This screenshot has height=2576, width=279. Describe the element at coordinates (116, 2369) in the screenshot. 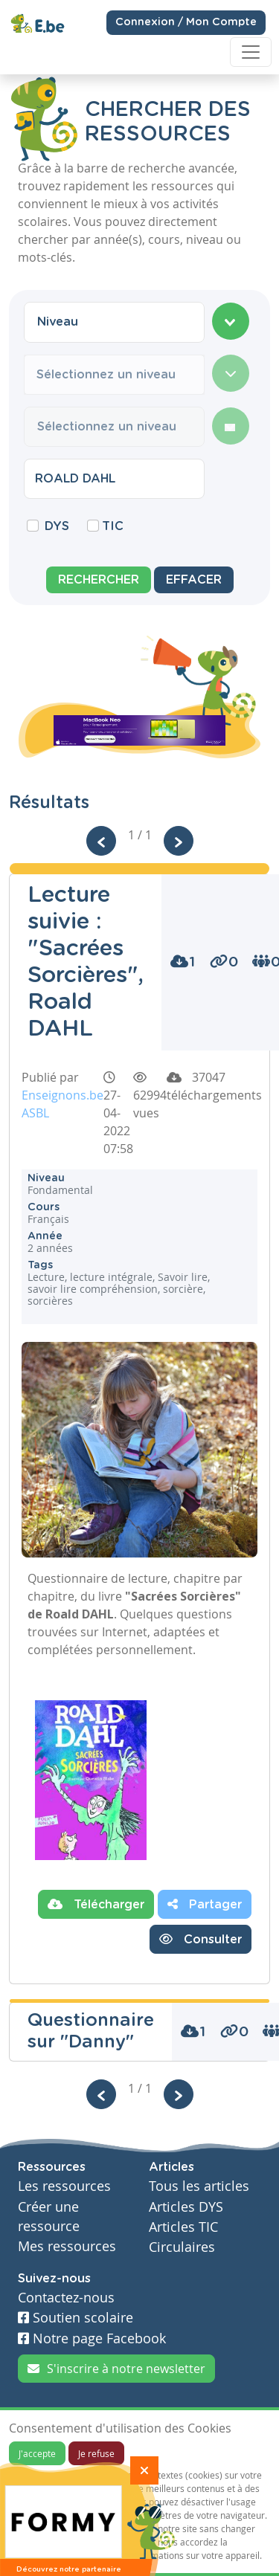

I see `S'inscrire à notre newsletter` at that location.